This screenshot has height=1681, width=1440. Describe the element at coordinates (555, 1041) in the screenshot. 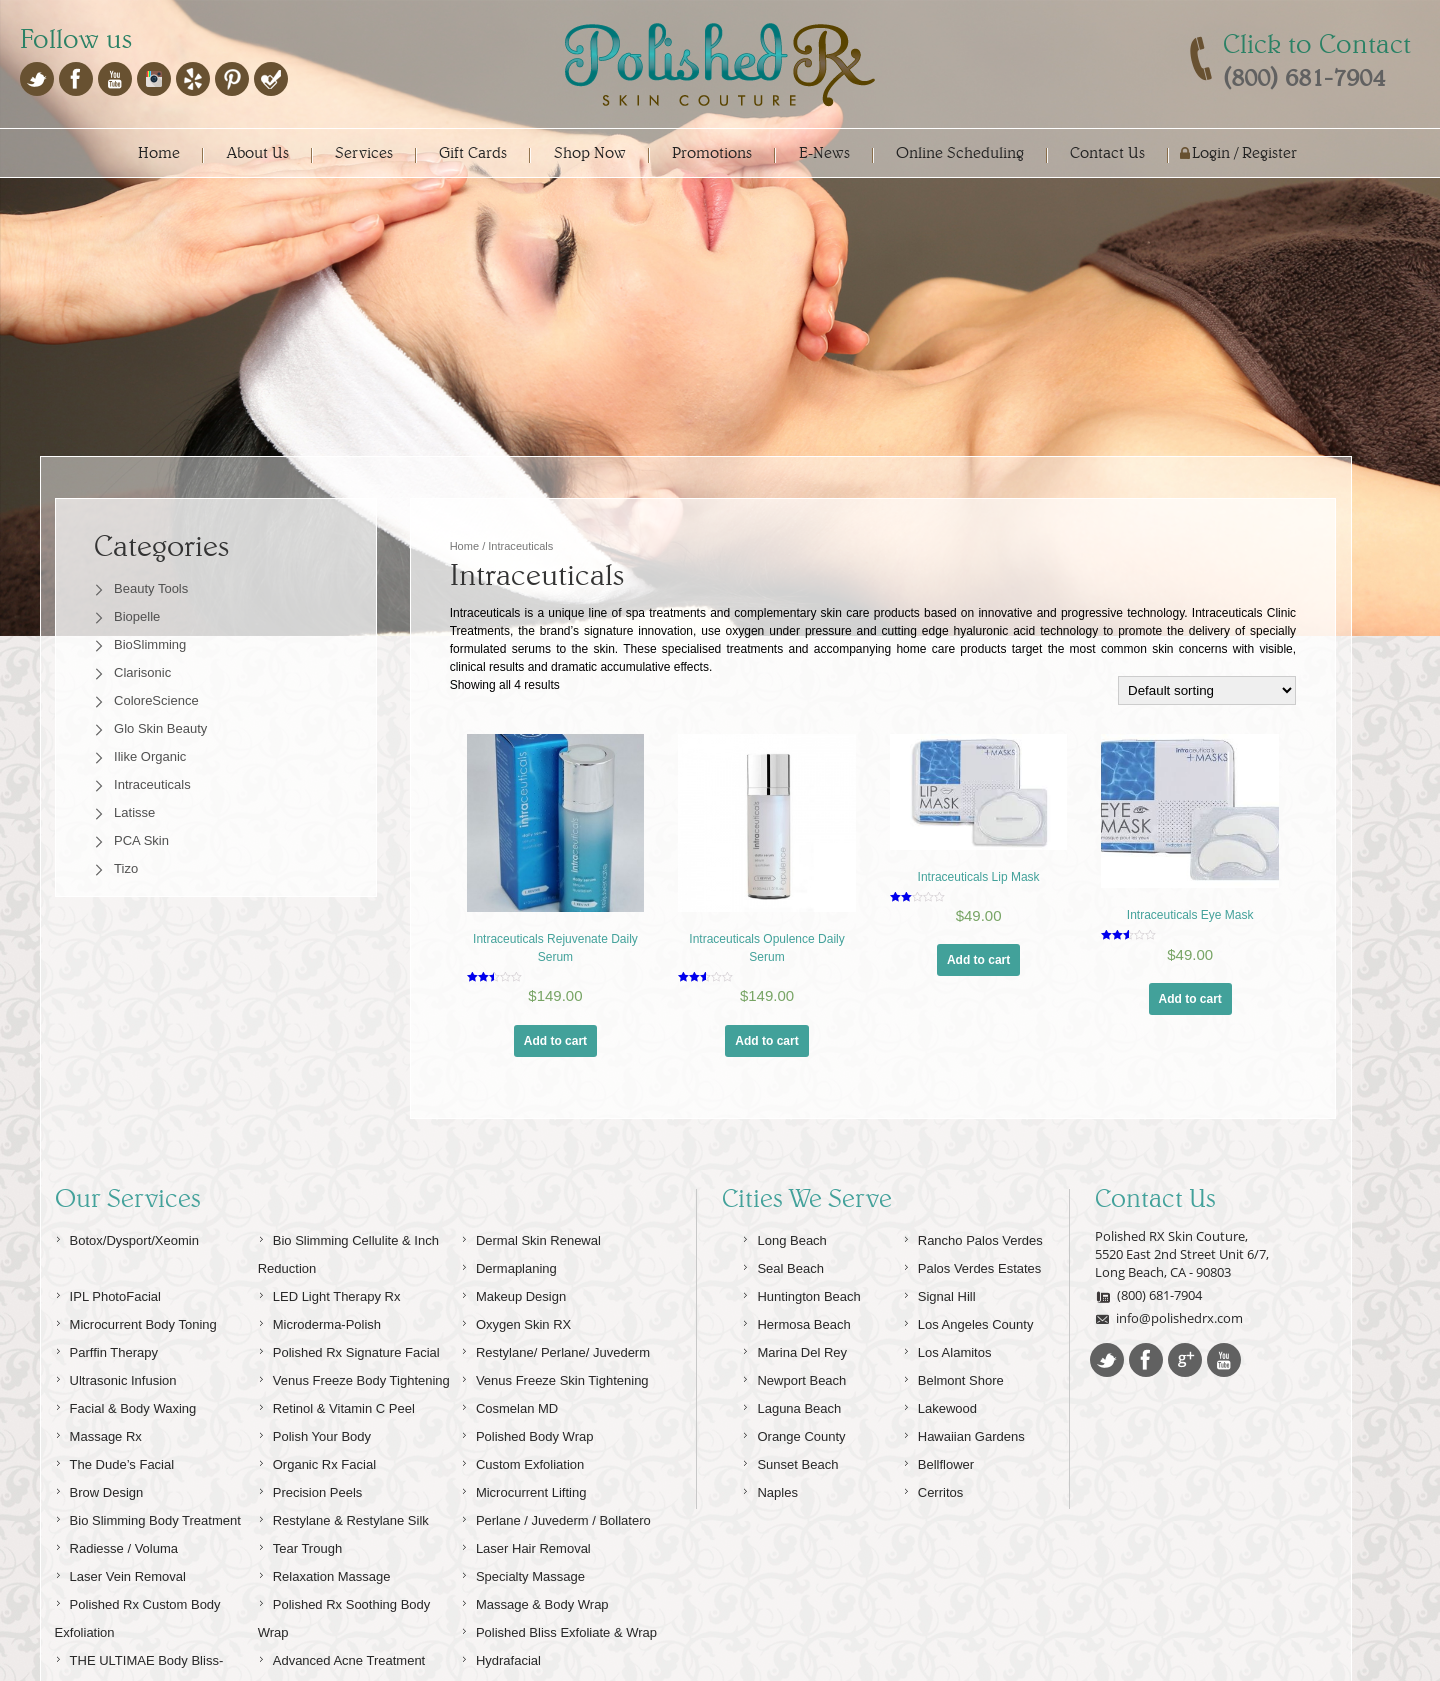

I see `Add to cart [Add “Intraceuticals Rejuvenate Daily Serum” to your cart]` at that location.